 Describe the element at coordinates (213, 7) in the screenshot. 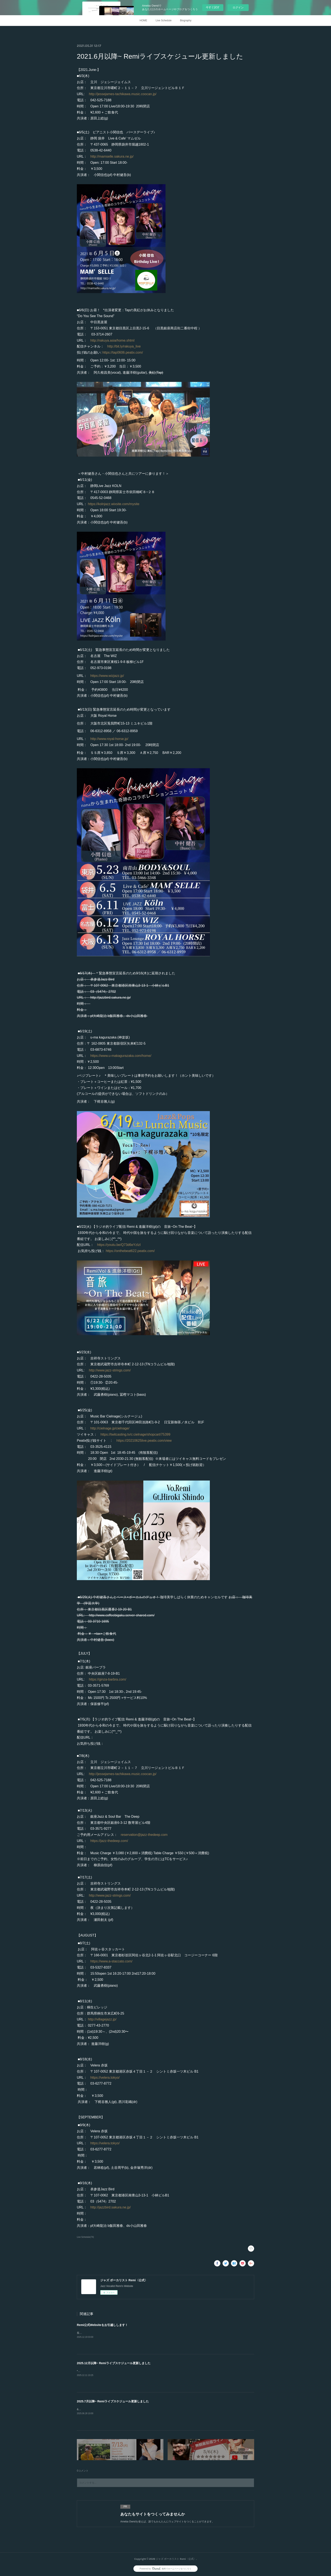

I see `今すぐ試す` at that location.